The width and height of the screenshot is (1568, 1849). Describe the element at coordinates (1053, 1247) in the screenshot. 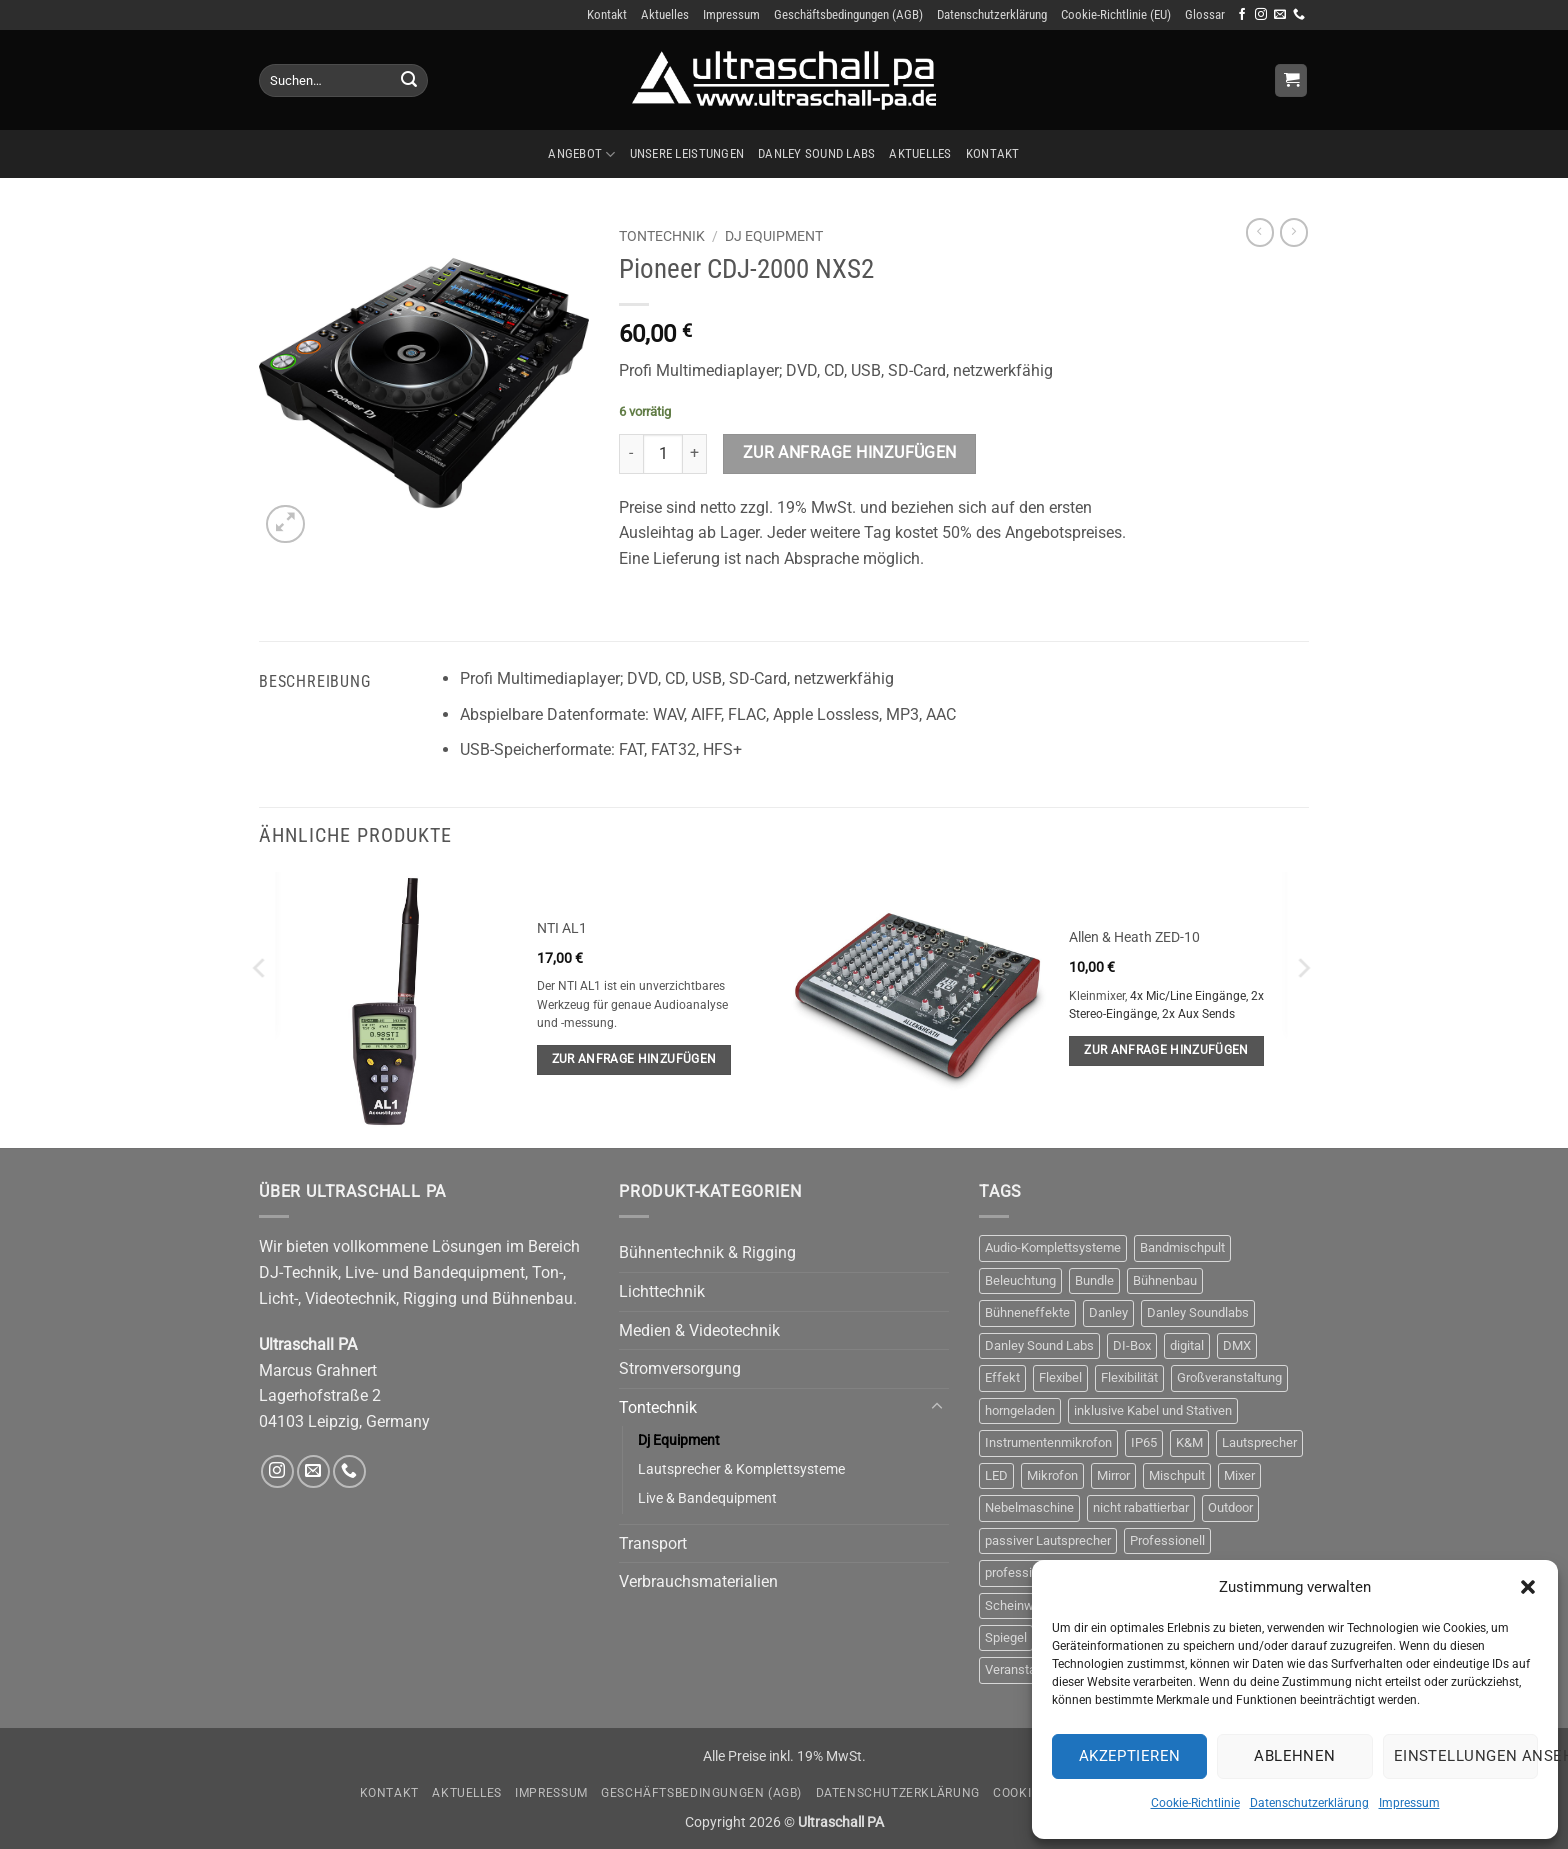

I see `Audio-Komplettsysteme [Audio-Komplettsysteme (4 Produkte)]` at that location.